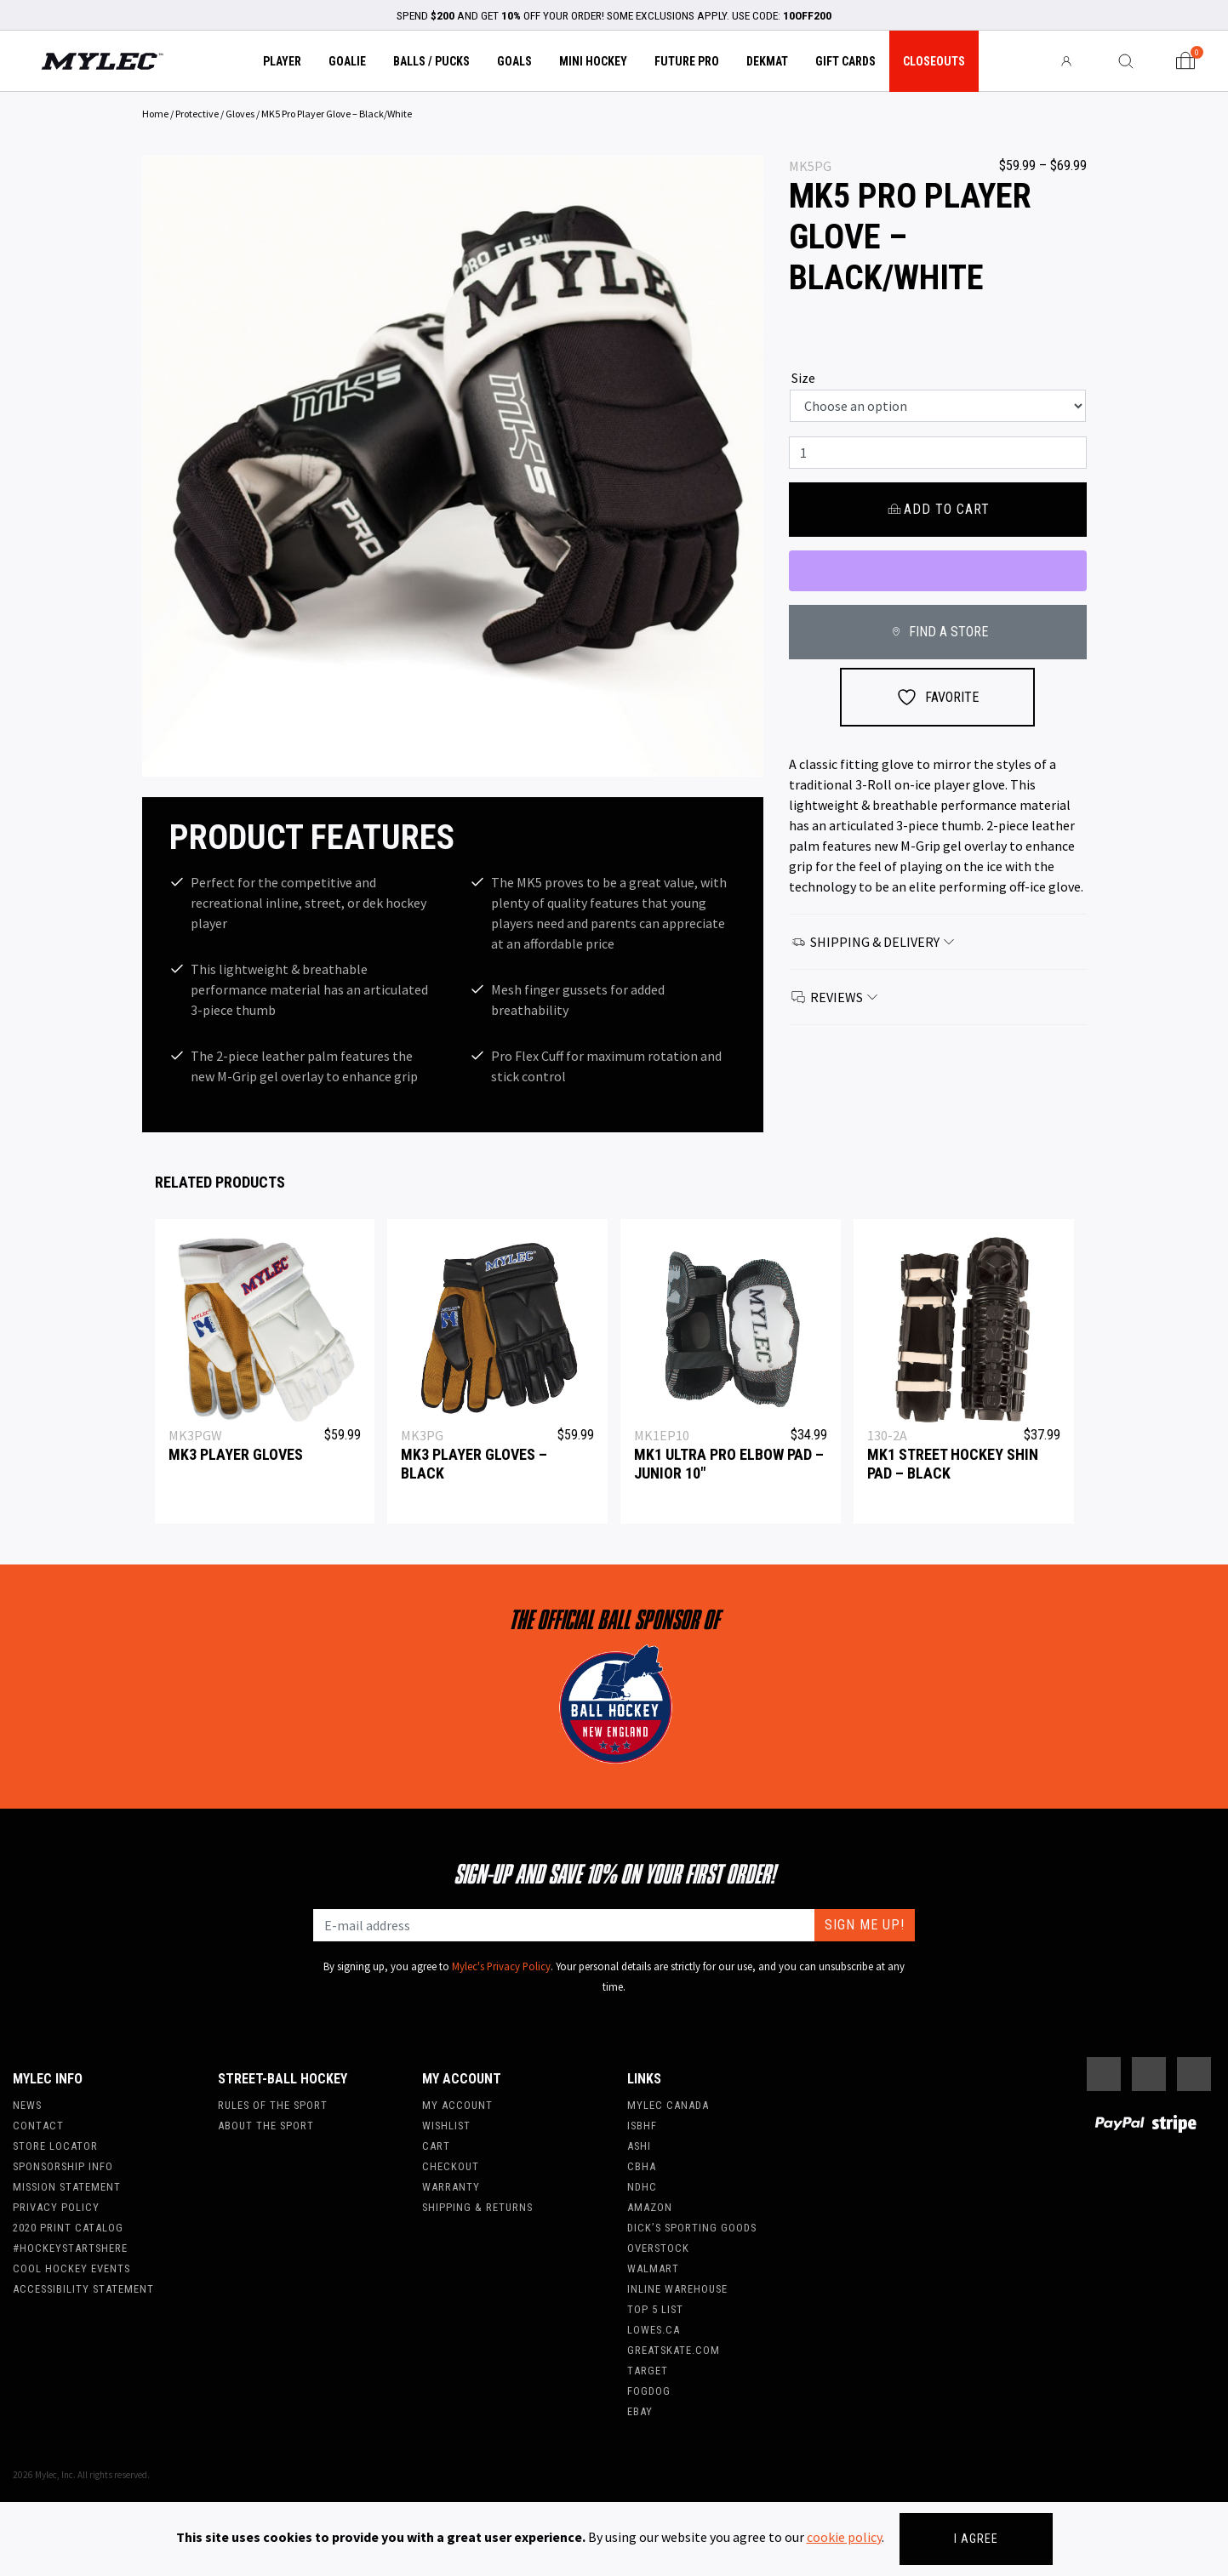  Describe the element at coordinates (874, 941) in the screenshot. I see `Shipping & Delivery` at that location.